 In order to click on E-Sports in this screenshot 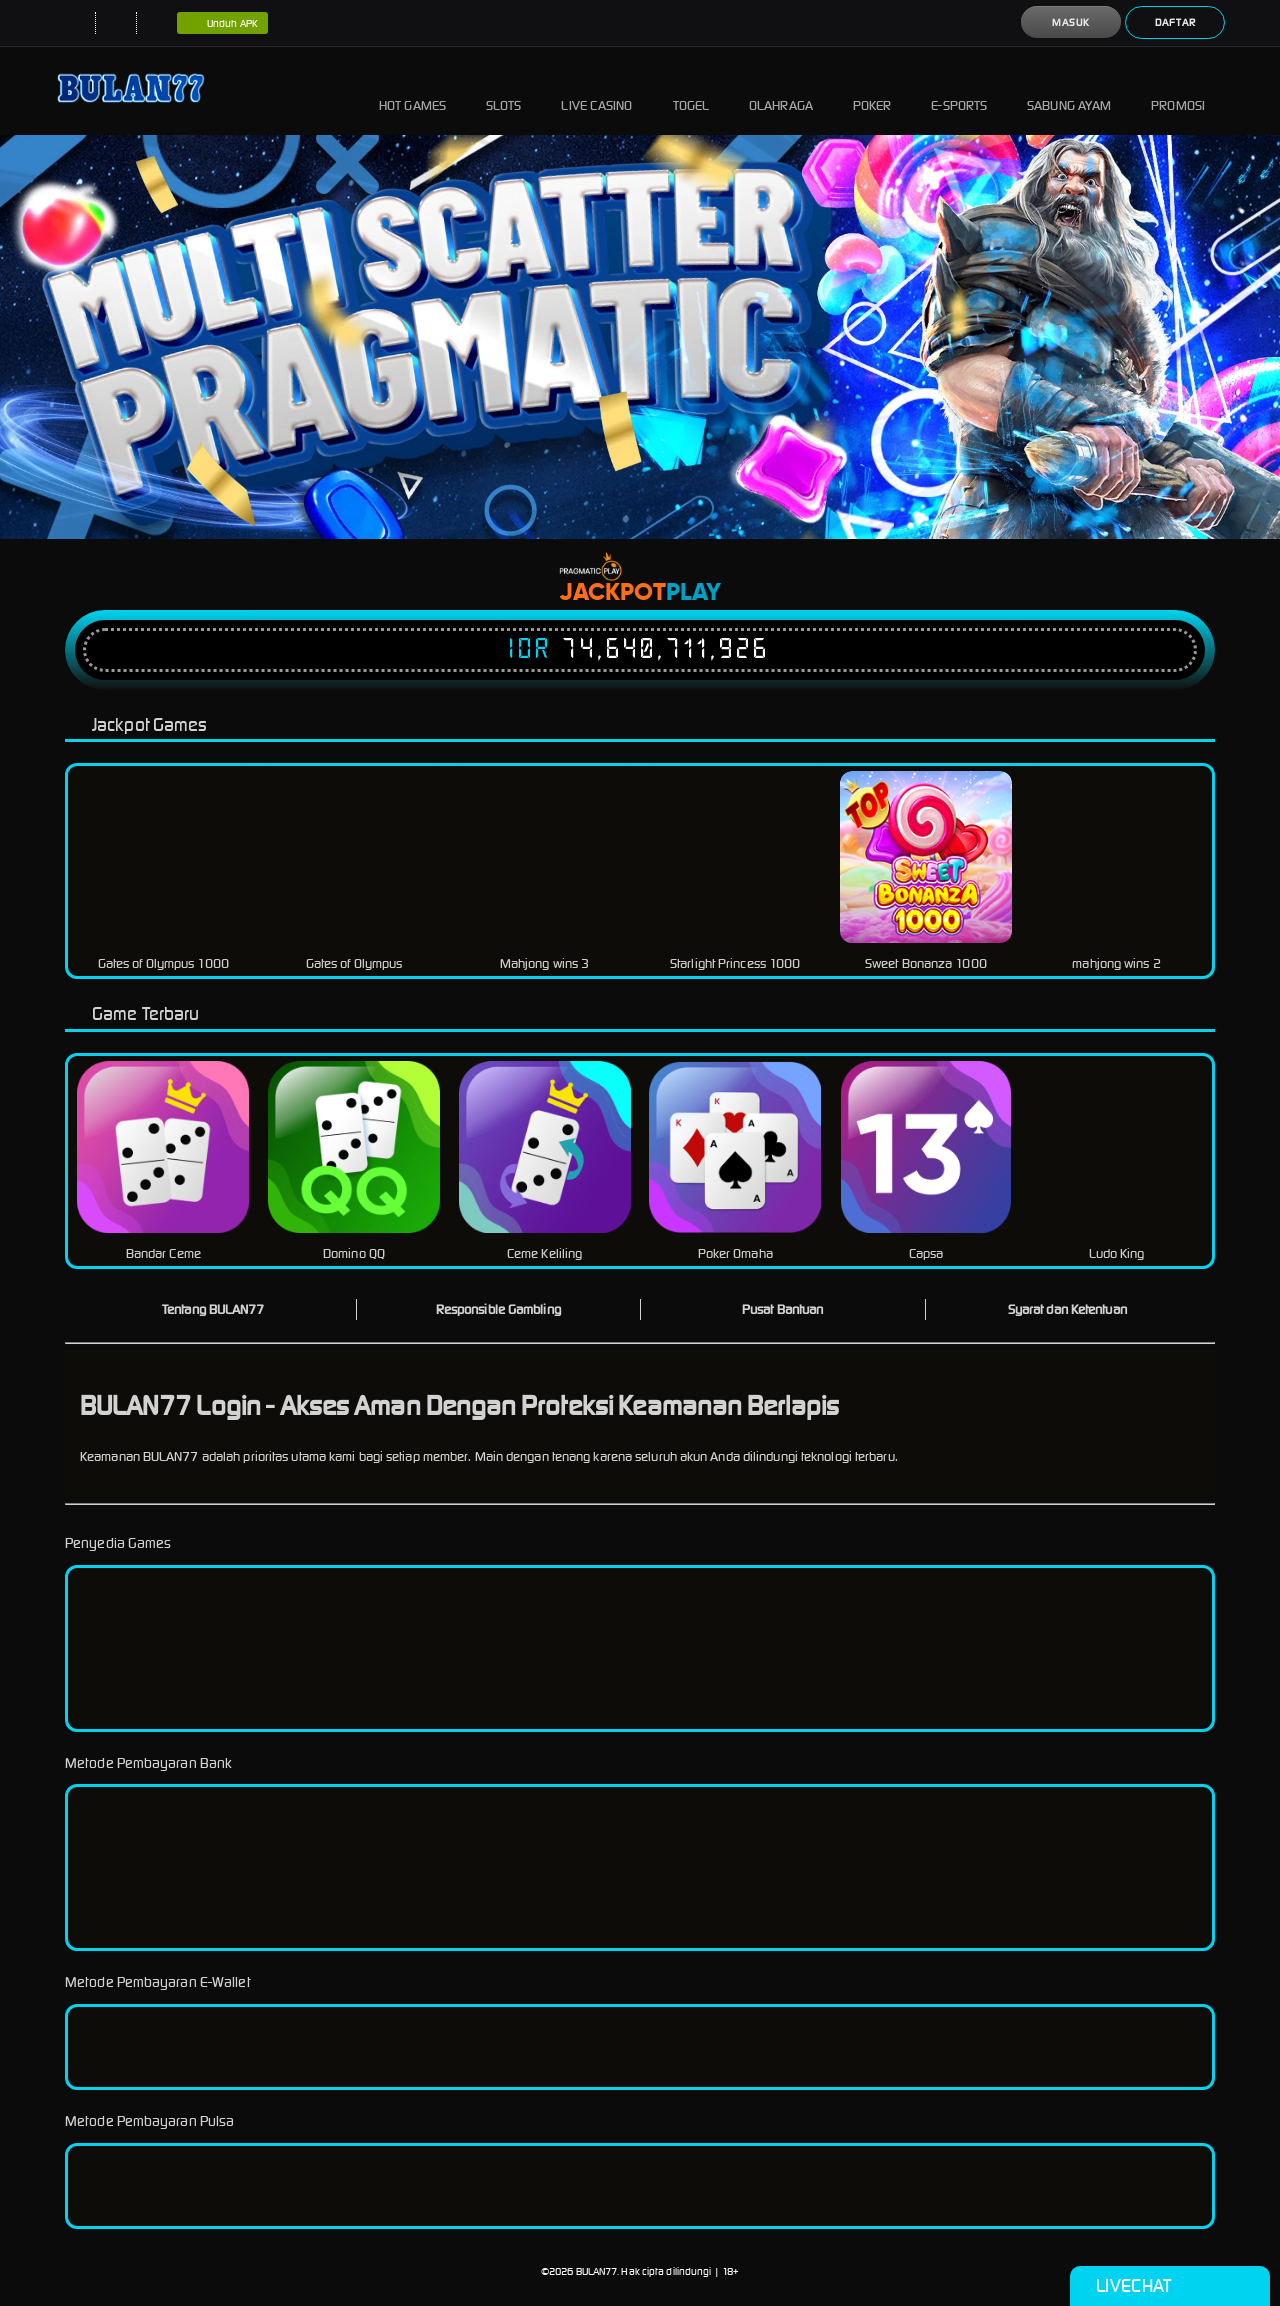, I will do `click(959, 90)`.